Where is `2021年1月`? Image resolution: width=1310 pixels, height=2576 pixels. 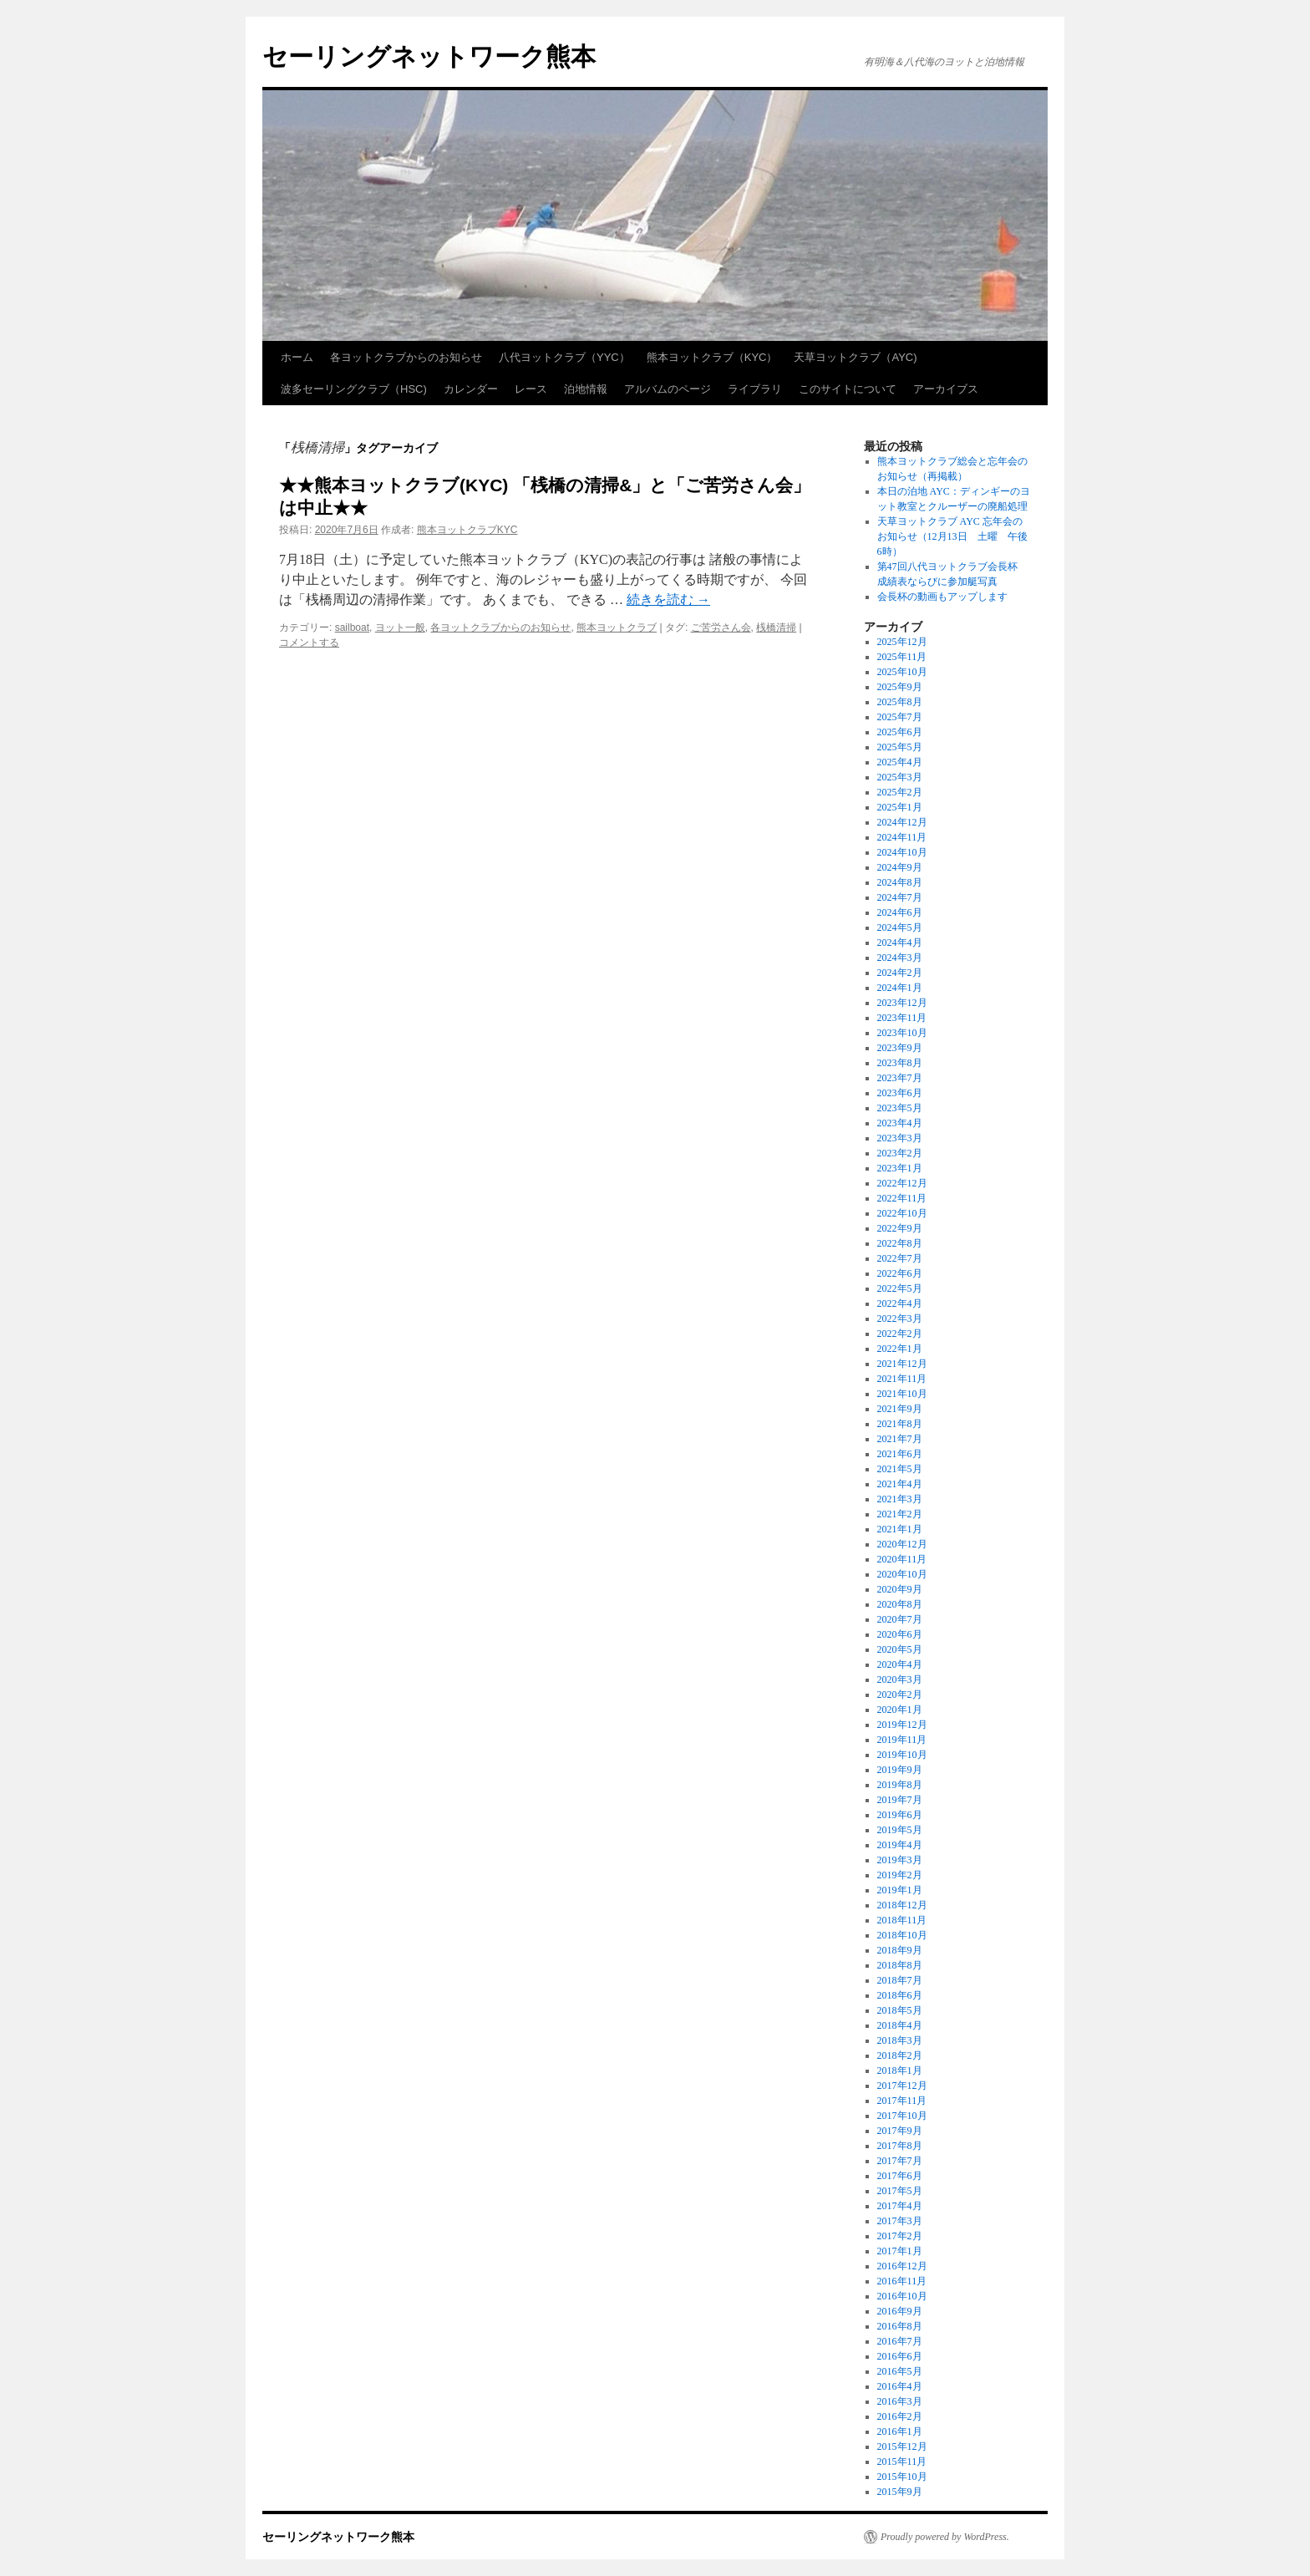
2021年1月 is located at coordinates (899, 1529).